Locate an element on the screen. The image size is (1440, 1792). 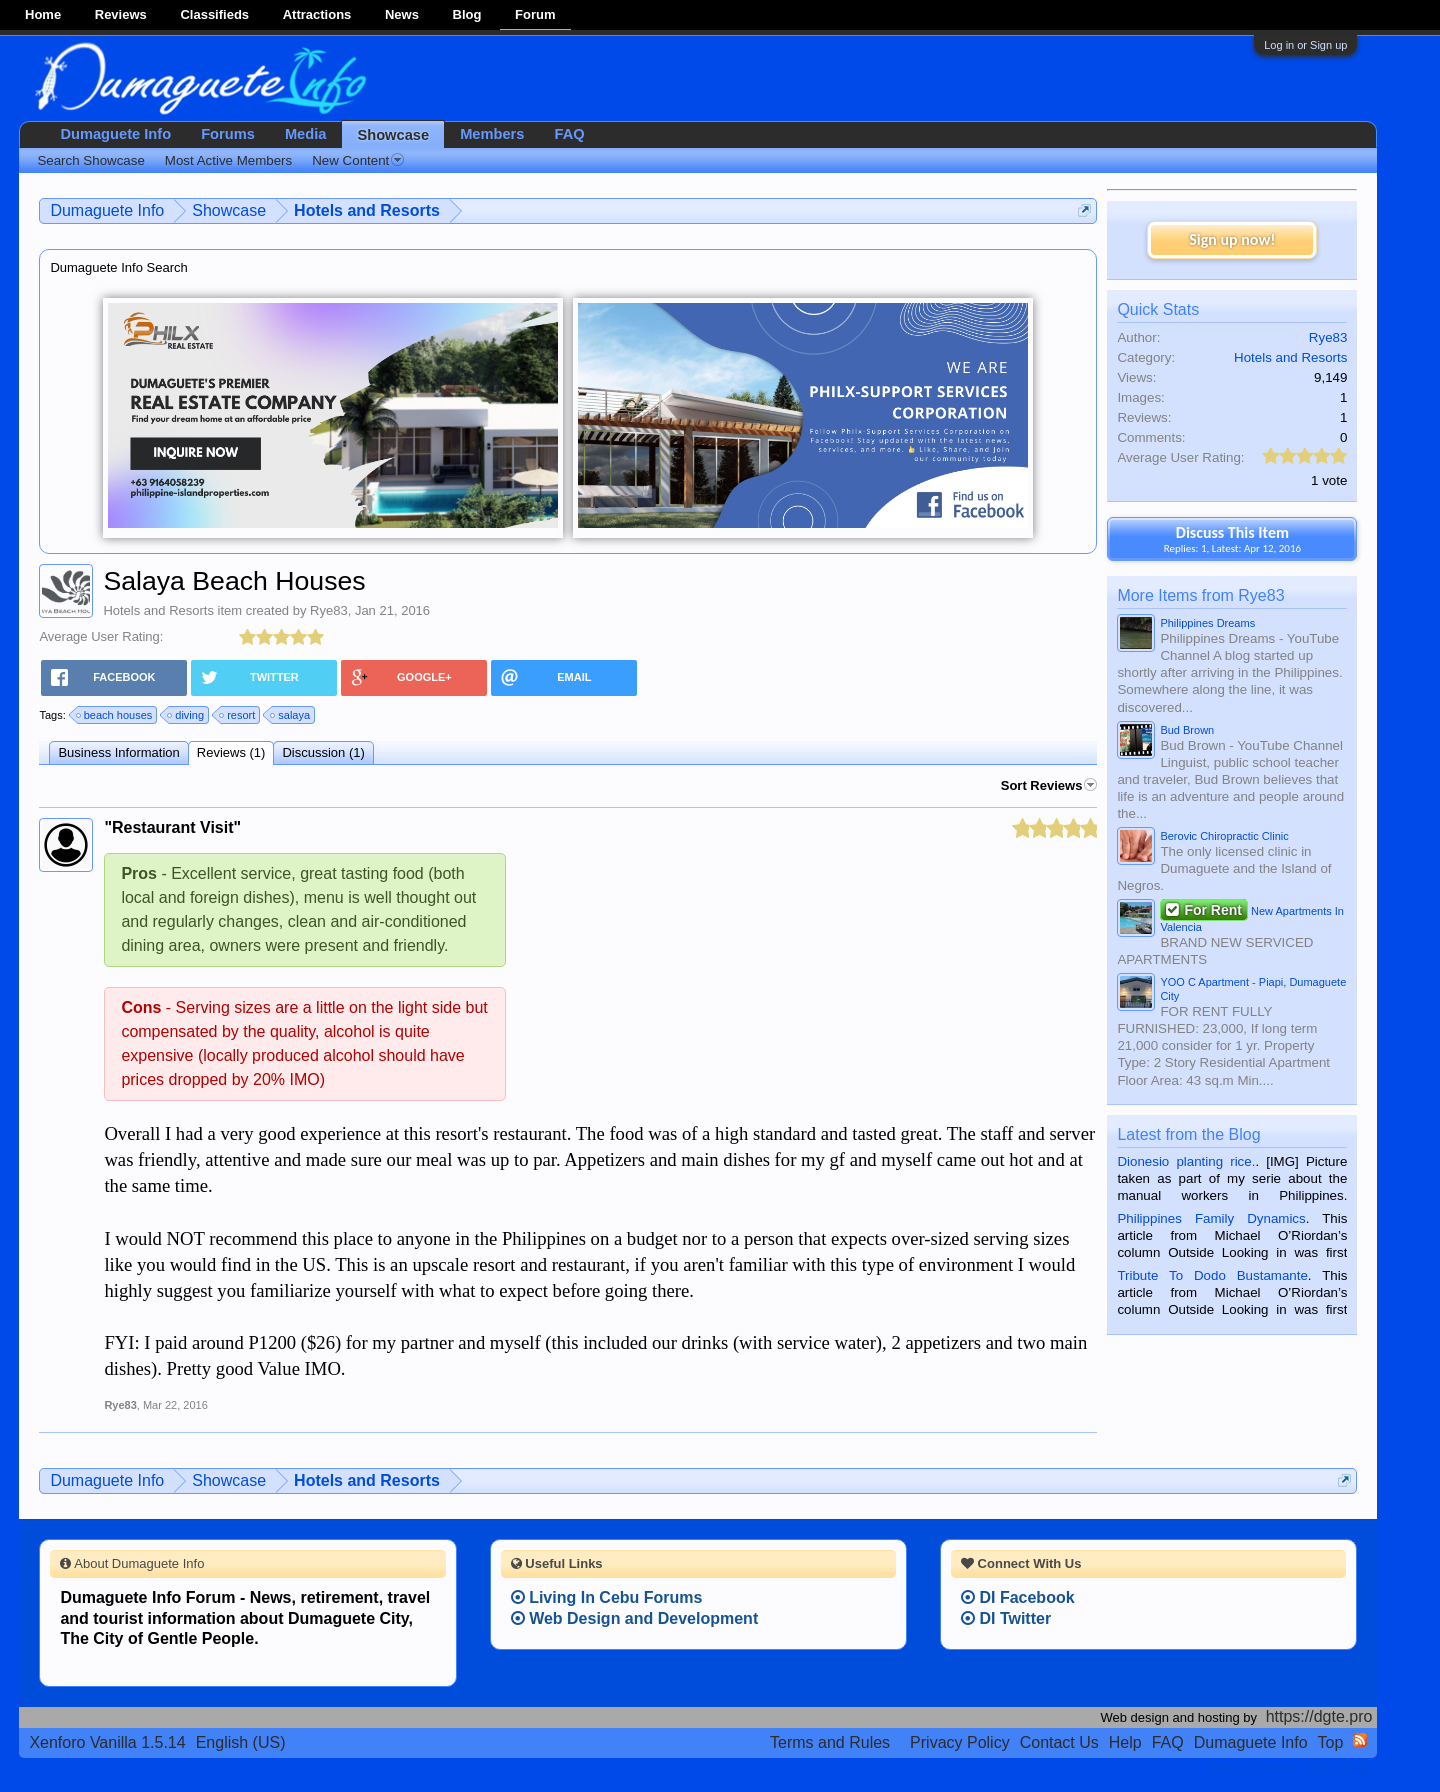
News is located at coordinates (402, 14).